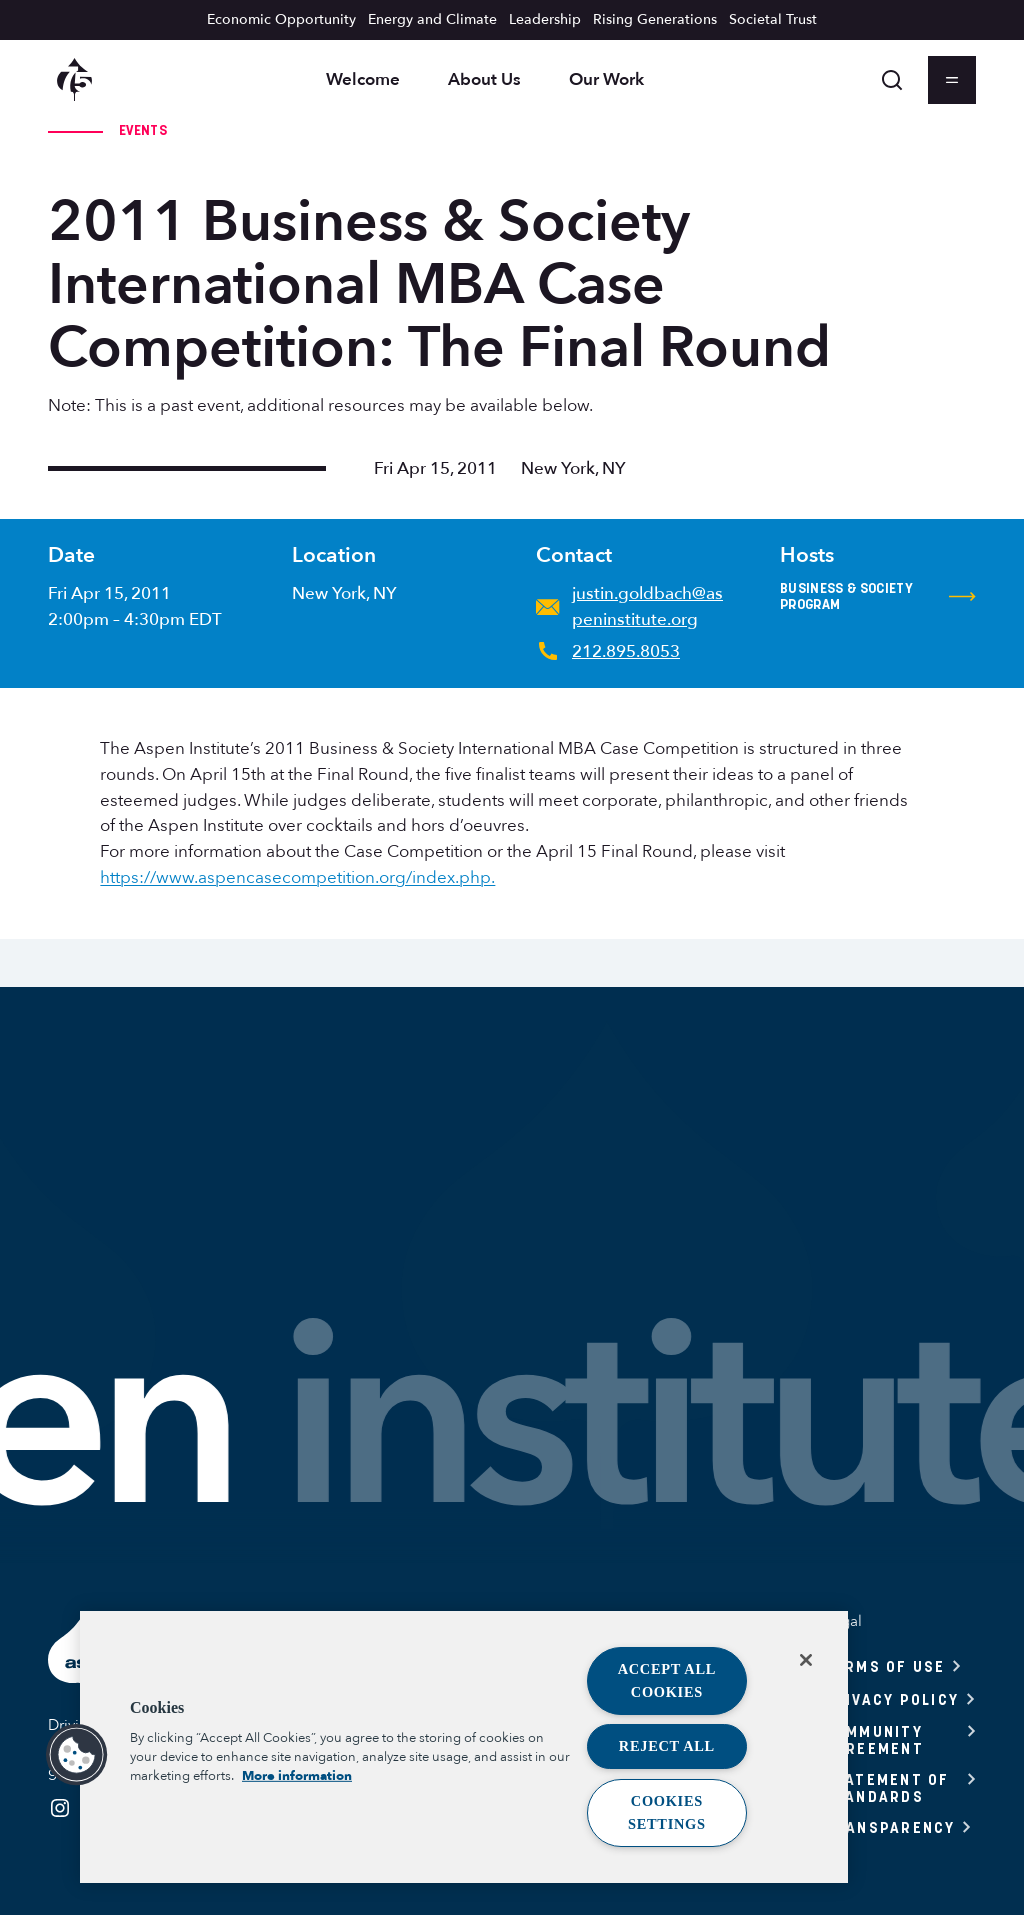 Image resolution: width=1024 pixels, height=1915 pixels. Describe the element at coordinates (464, 1747) in the screenshot. I see `[region]` at that location.